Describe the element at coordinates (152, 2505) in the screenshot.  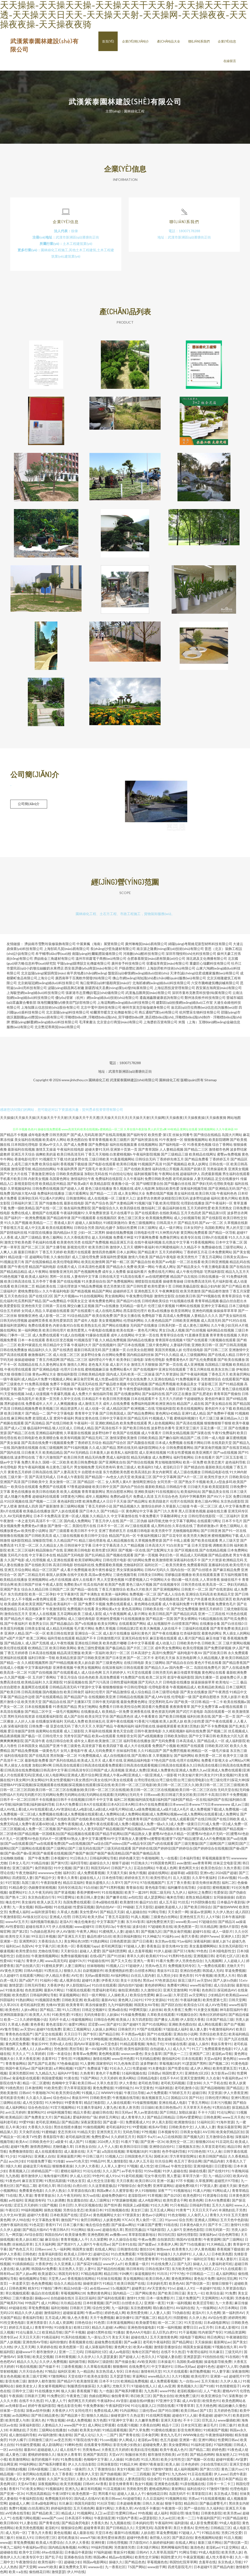
I see `日韩久久推油` at that location.